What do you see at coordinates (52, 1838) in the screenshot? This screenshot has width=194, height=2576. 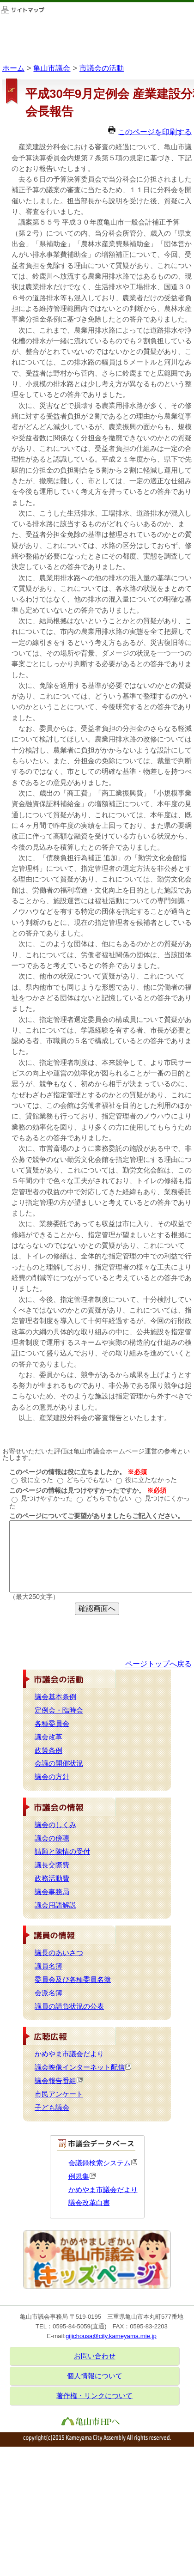 I see `議会の傍聴` at bounding box center [52, 1838].